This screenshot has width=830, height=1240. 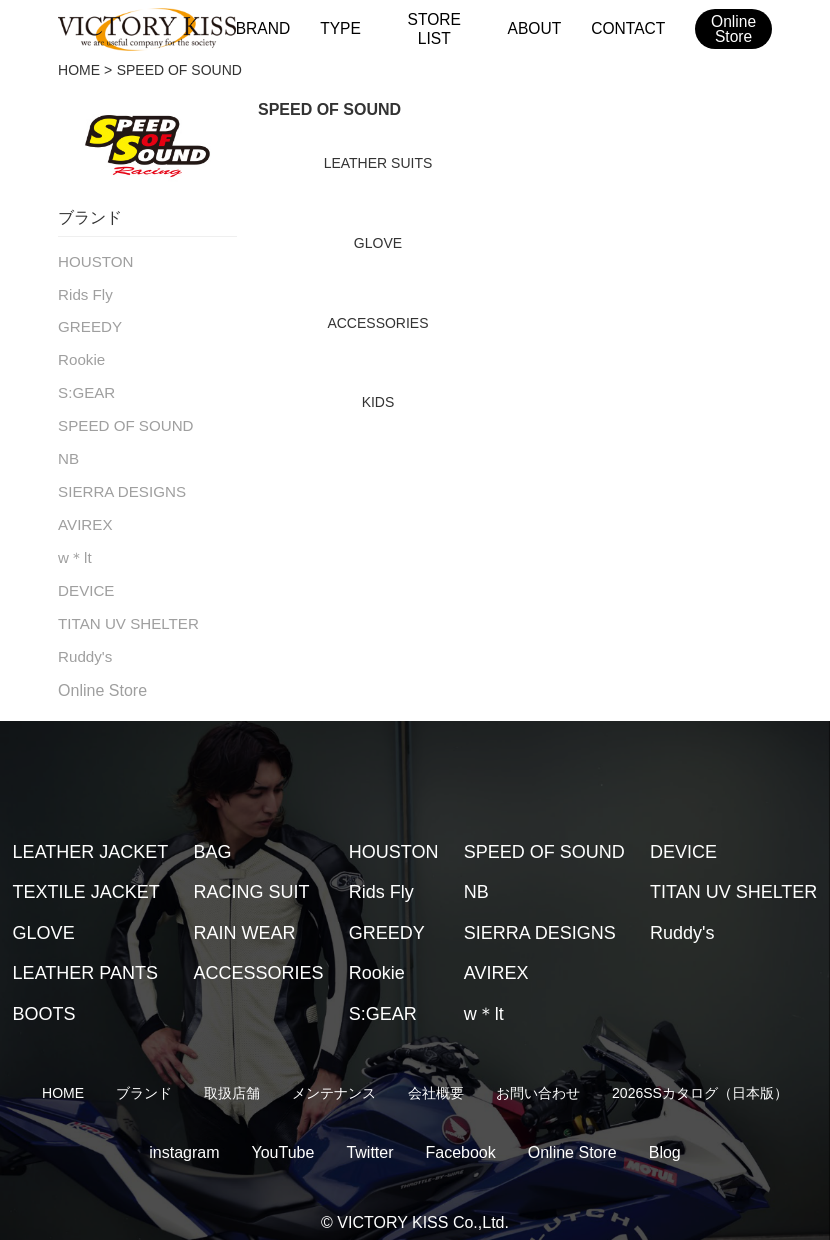 I want to click on TEXTILE JACKET, so click(x=86, y=874).